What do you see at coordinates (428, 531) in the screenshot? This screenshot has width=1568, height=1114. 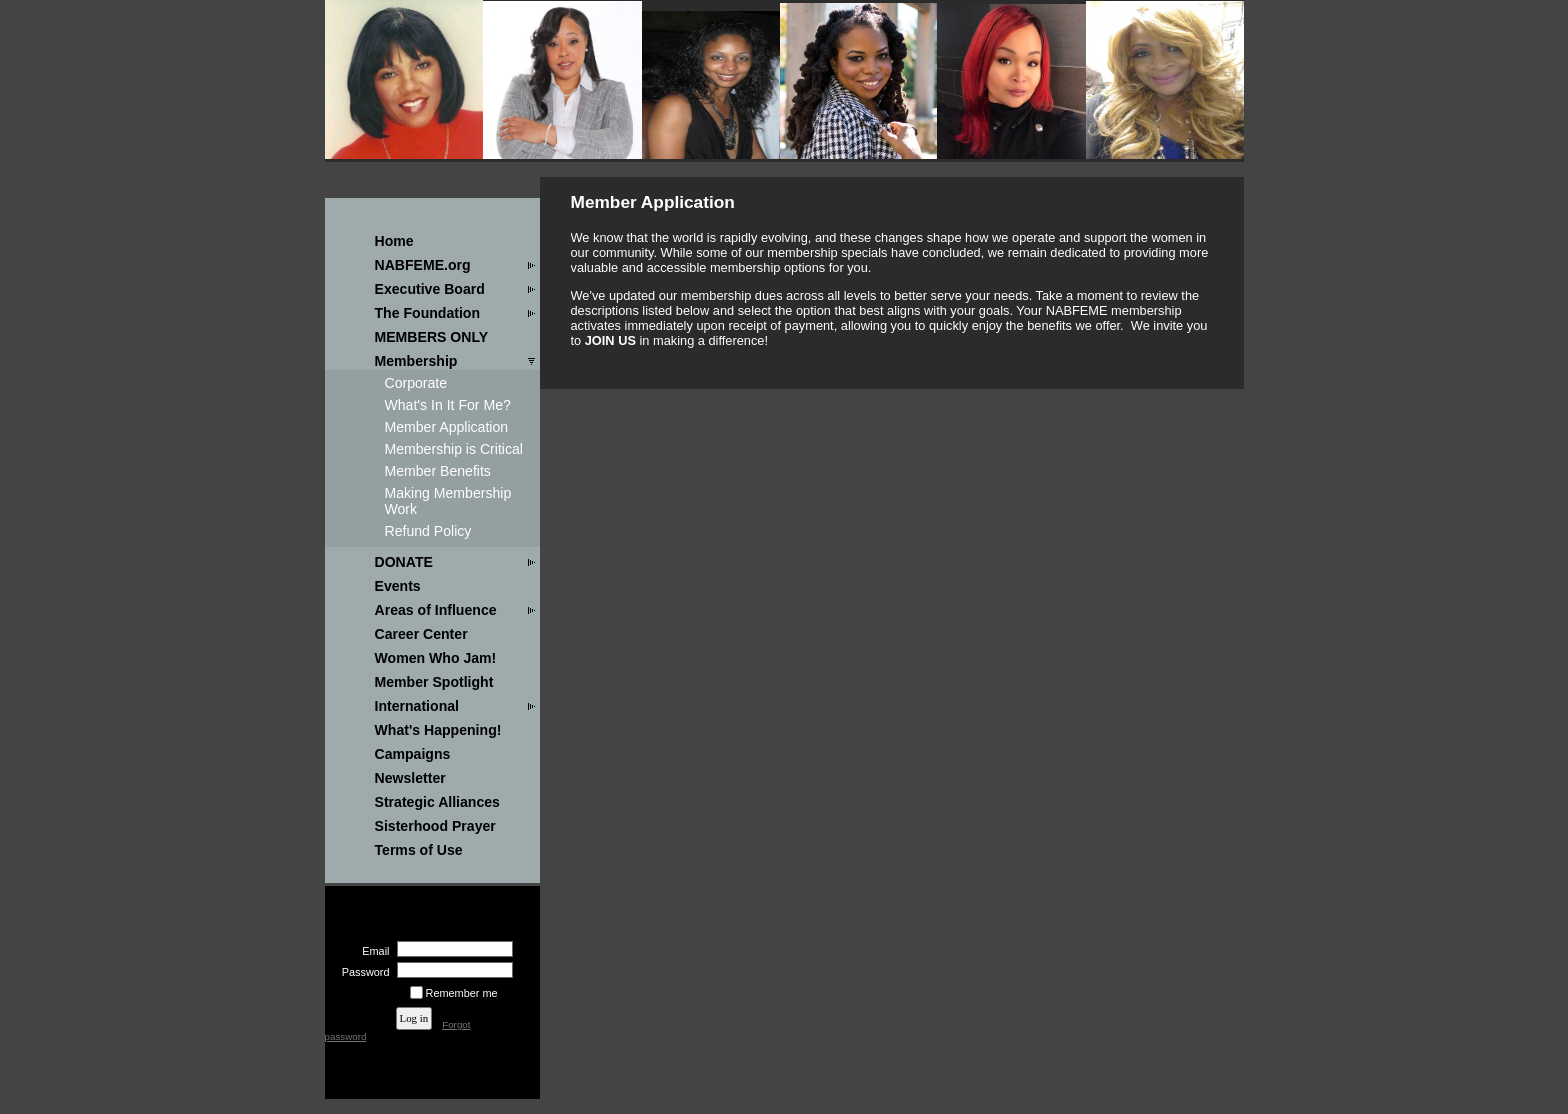 I see `Refund Policy` at bounding box center [428, 531].